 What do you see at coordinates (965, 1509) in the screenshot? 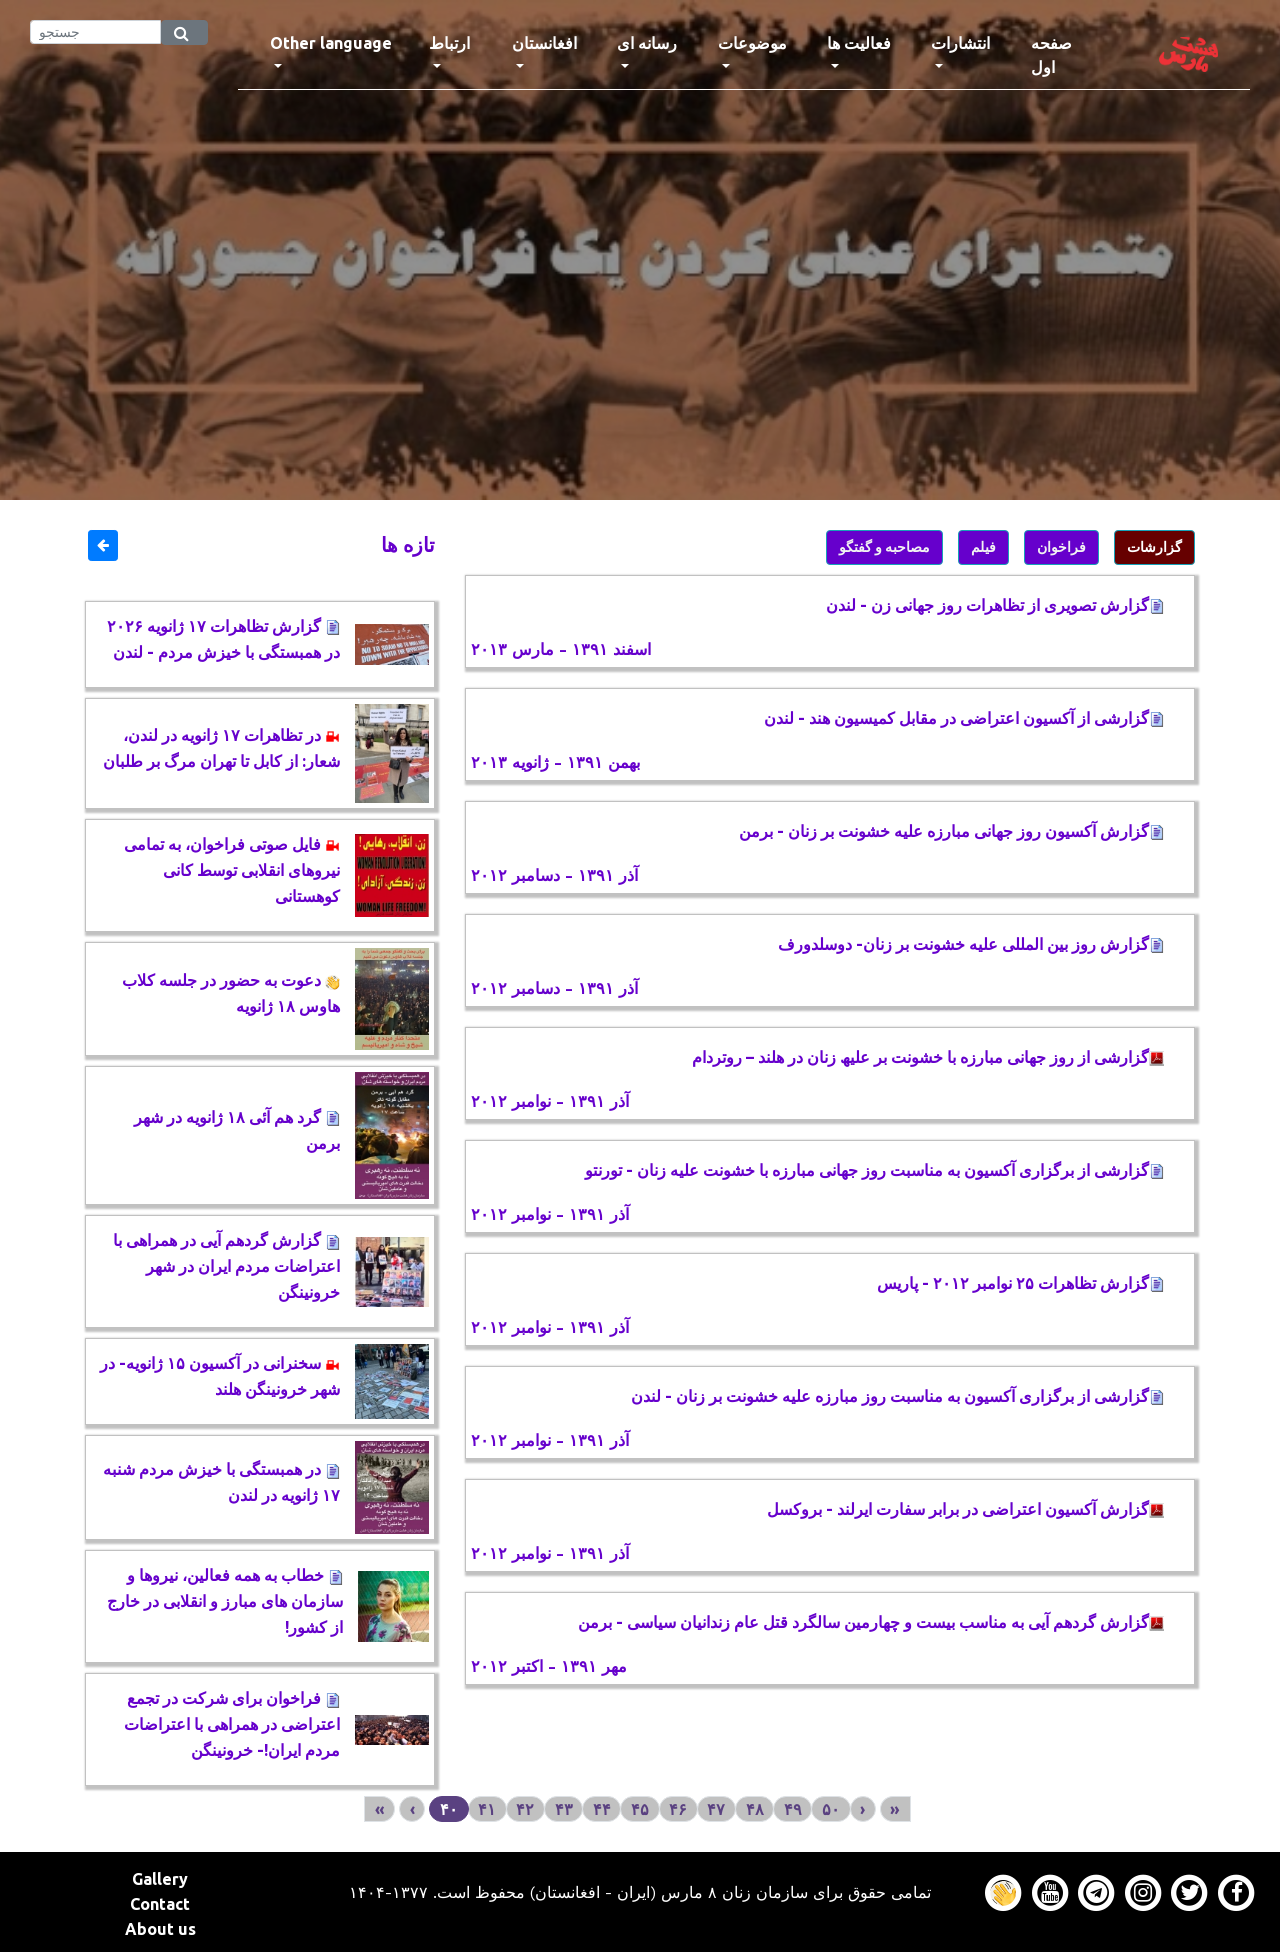
I see `ﮔﺰﺍﺭﺵ ﺁﮐﺴﯿﻮﻥ ﺍﻋﺘﺮﺍﺿﯽ ﺩﺭ ﺑﺮﺍﺑﺮ ﺳﻔﺎﺭﺕ ﺍﯾﺮﻟﻨﺪ - بروکسل` at bounding box center [965, 1509].